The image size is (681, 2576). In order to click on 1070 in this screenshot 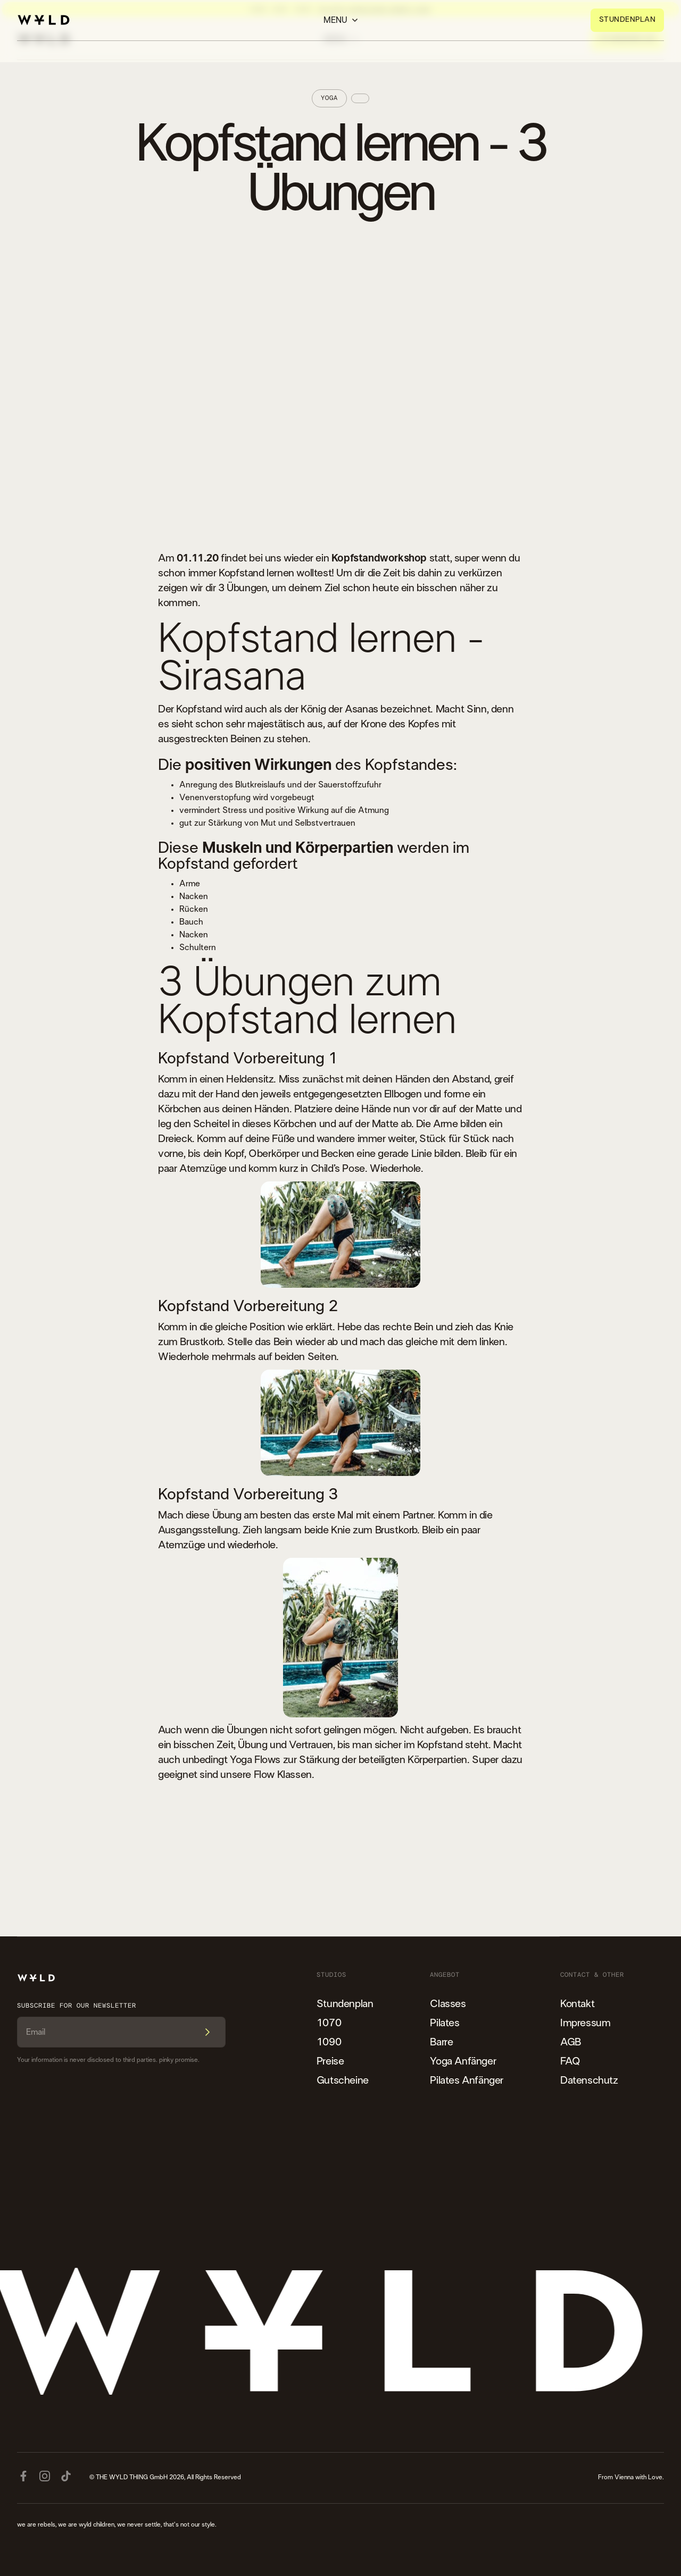, I will do `click(329, 2023)`.